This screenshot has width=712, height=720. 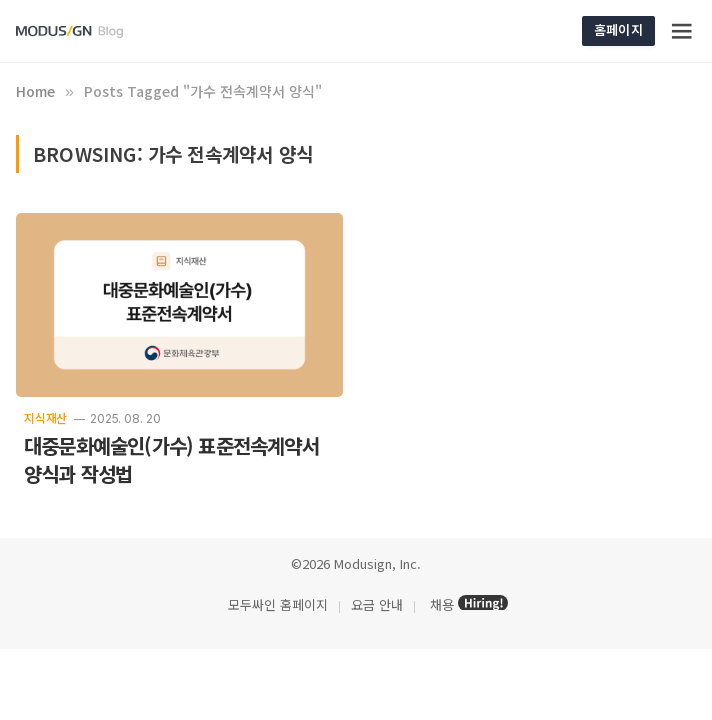 What do you see at coordinates (377, 604) in the screenshot?
I see `요금 안내` at bounding box center [377, 604].